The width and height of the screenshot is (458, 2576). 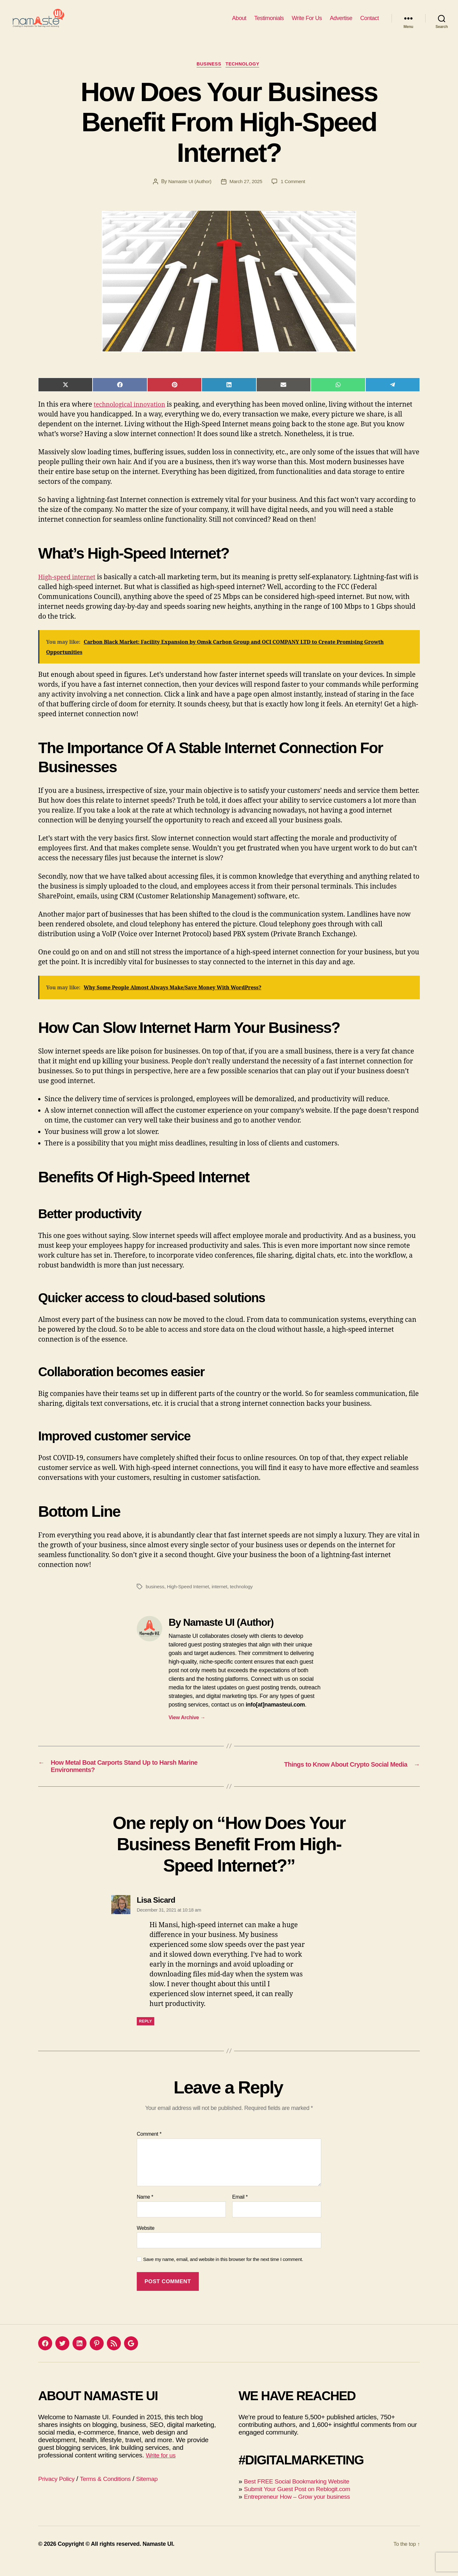 What do you see at coordinates (145, 2211) in the screenshot?
I see `Name` at bounding box center [145, 2211].